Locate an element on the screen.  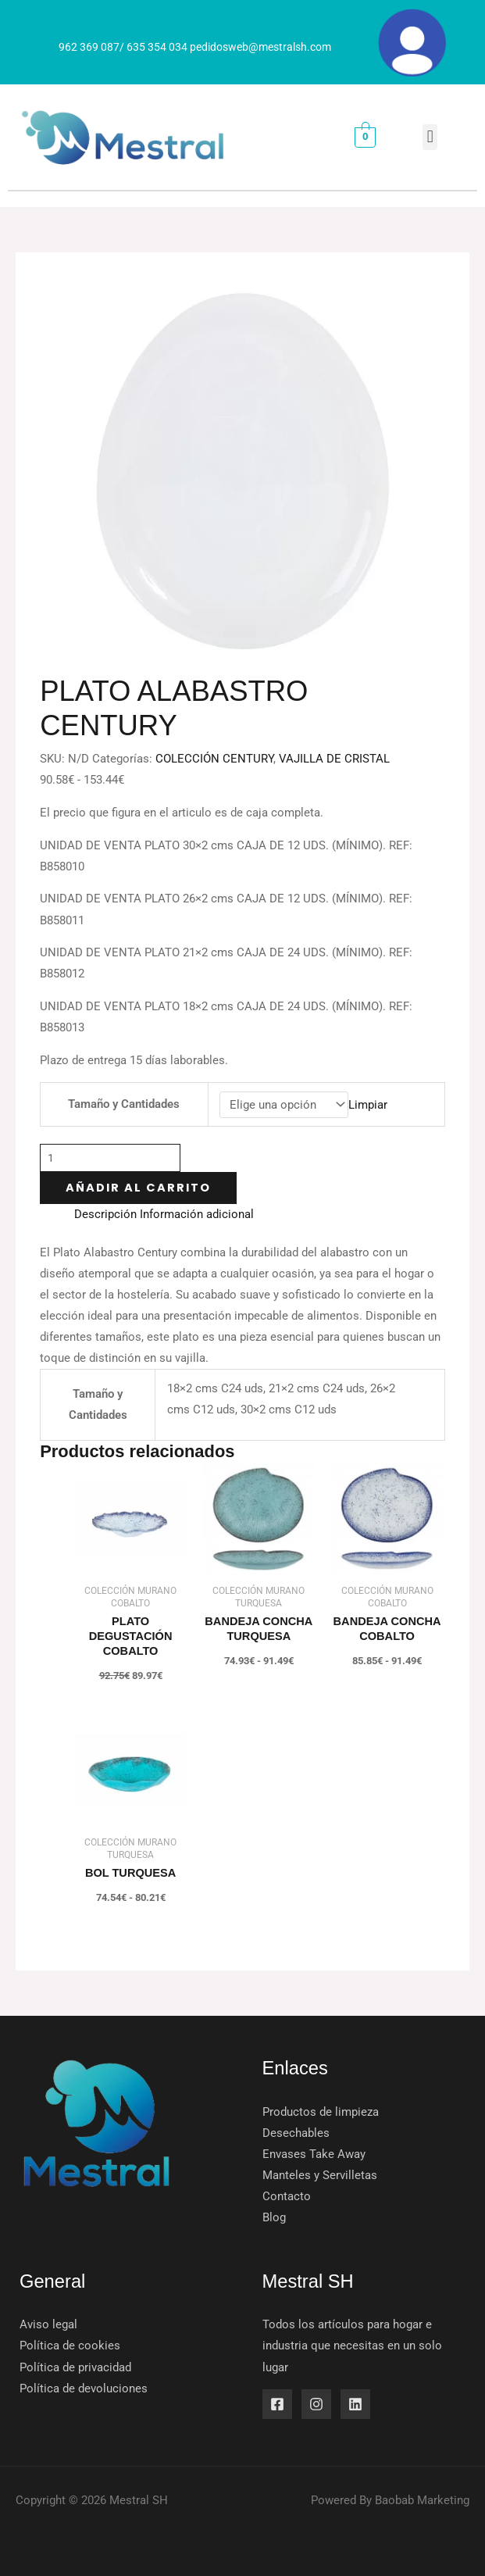
[Instagram] is located at coordinates (316, 2404).